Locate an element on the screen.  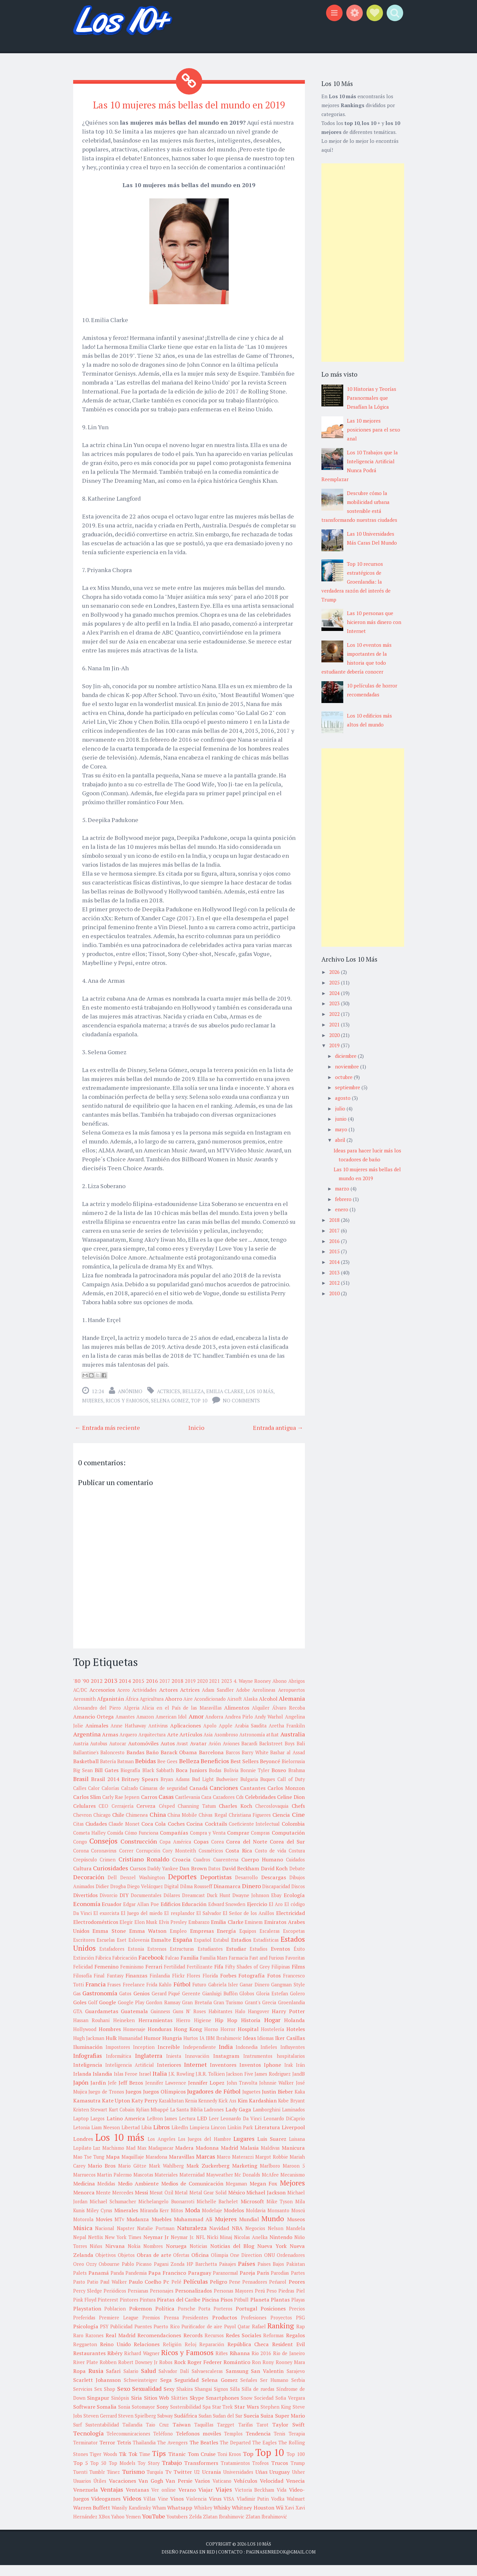
The Eagles is located at coordinates (264, 2453).